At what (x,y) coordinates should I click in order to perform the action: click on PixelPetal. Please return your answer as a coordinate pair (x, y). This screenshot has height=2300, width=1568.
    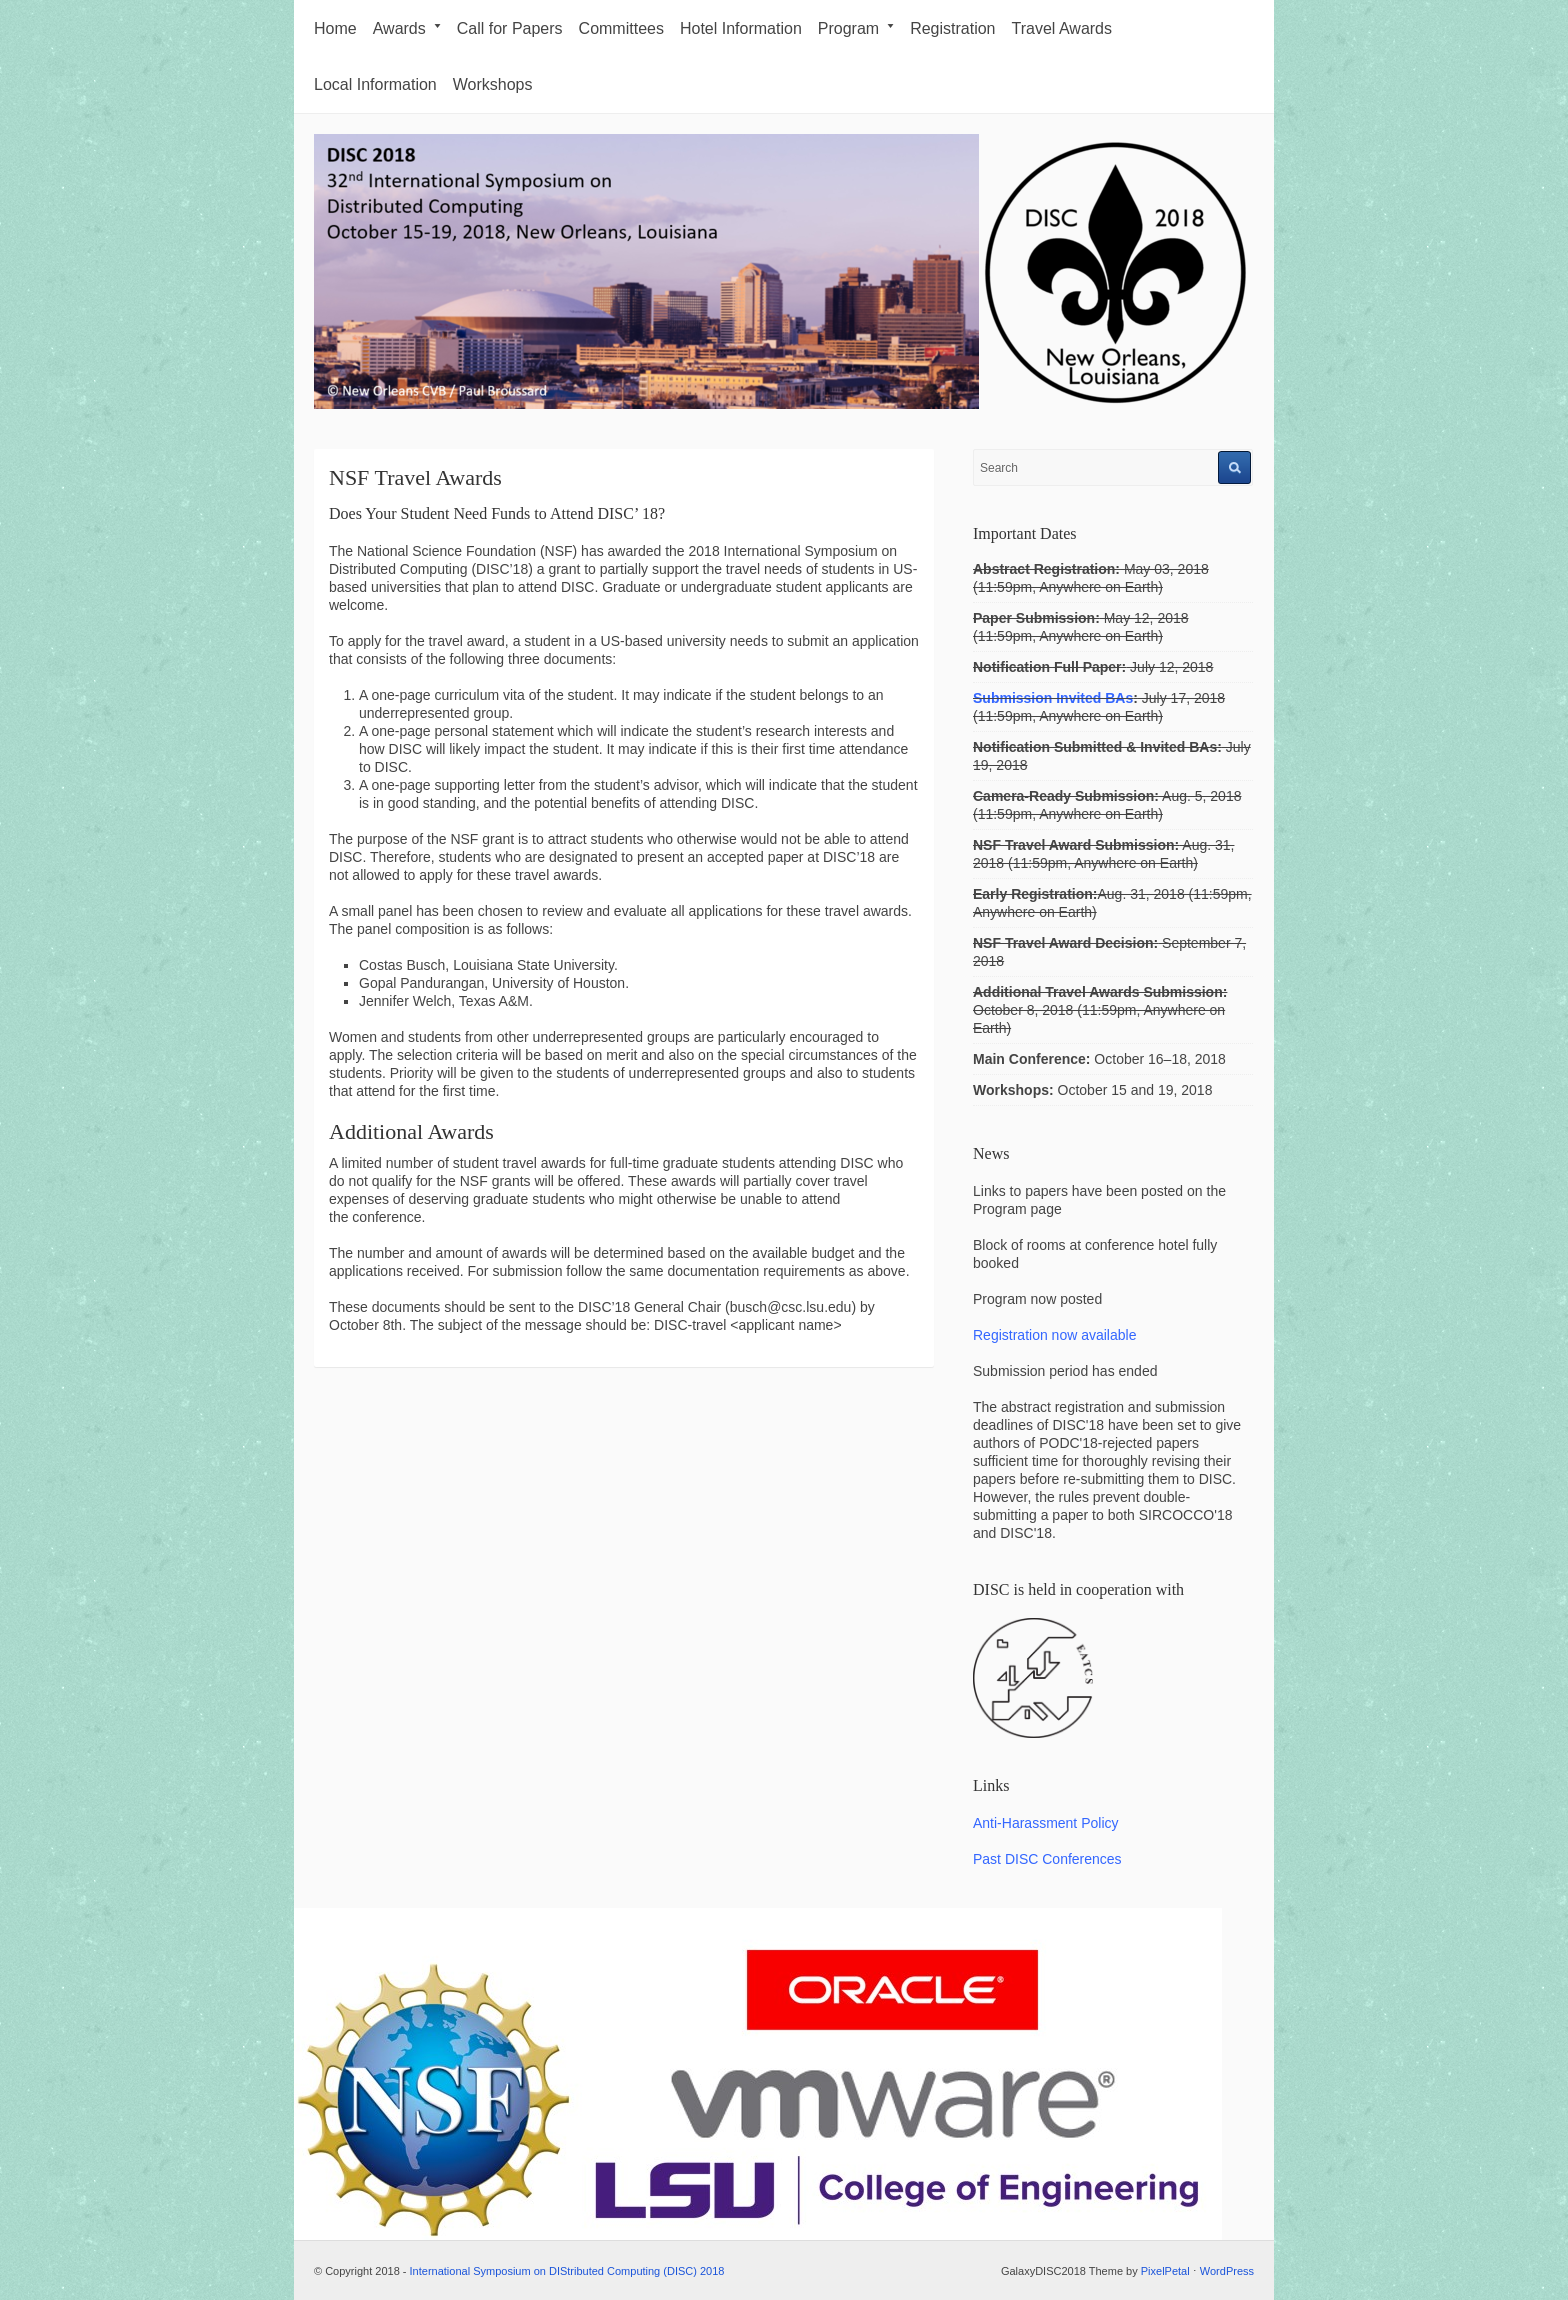
    Looking at the image, I should click on (1165, 2271).